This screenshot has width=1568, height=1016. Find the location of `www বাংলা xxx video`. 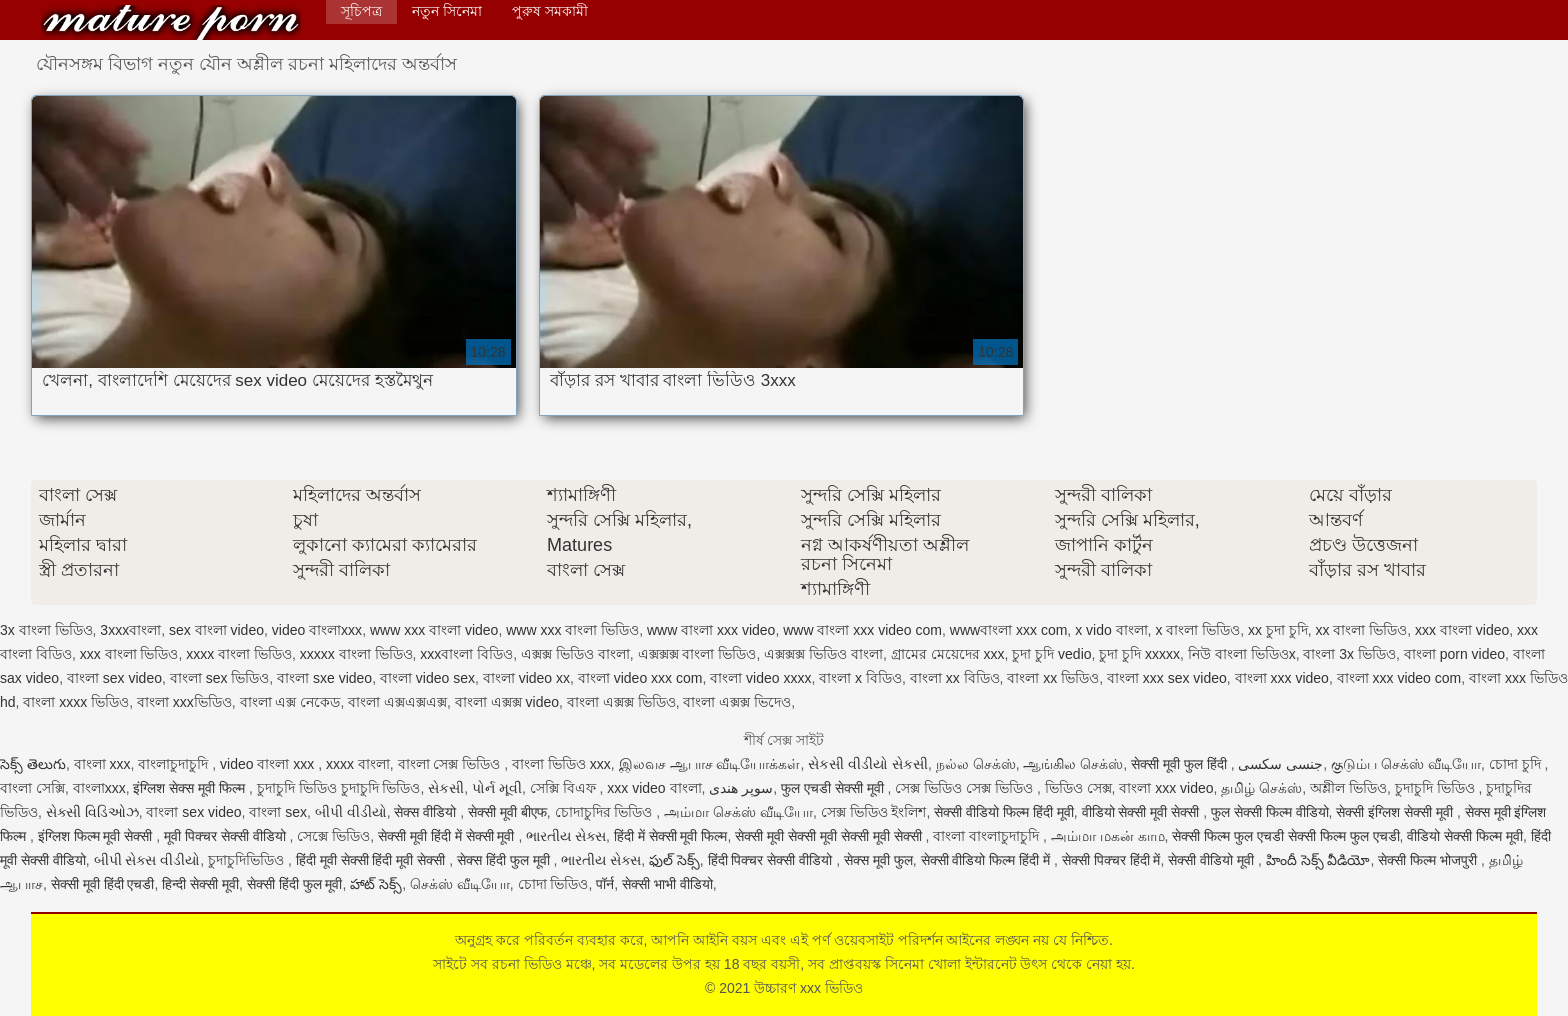

www বাংলা xxx video is located at coordinates (711, 630).